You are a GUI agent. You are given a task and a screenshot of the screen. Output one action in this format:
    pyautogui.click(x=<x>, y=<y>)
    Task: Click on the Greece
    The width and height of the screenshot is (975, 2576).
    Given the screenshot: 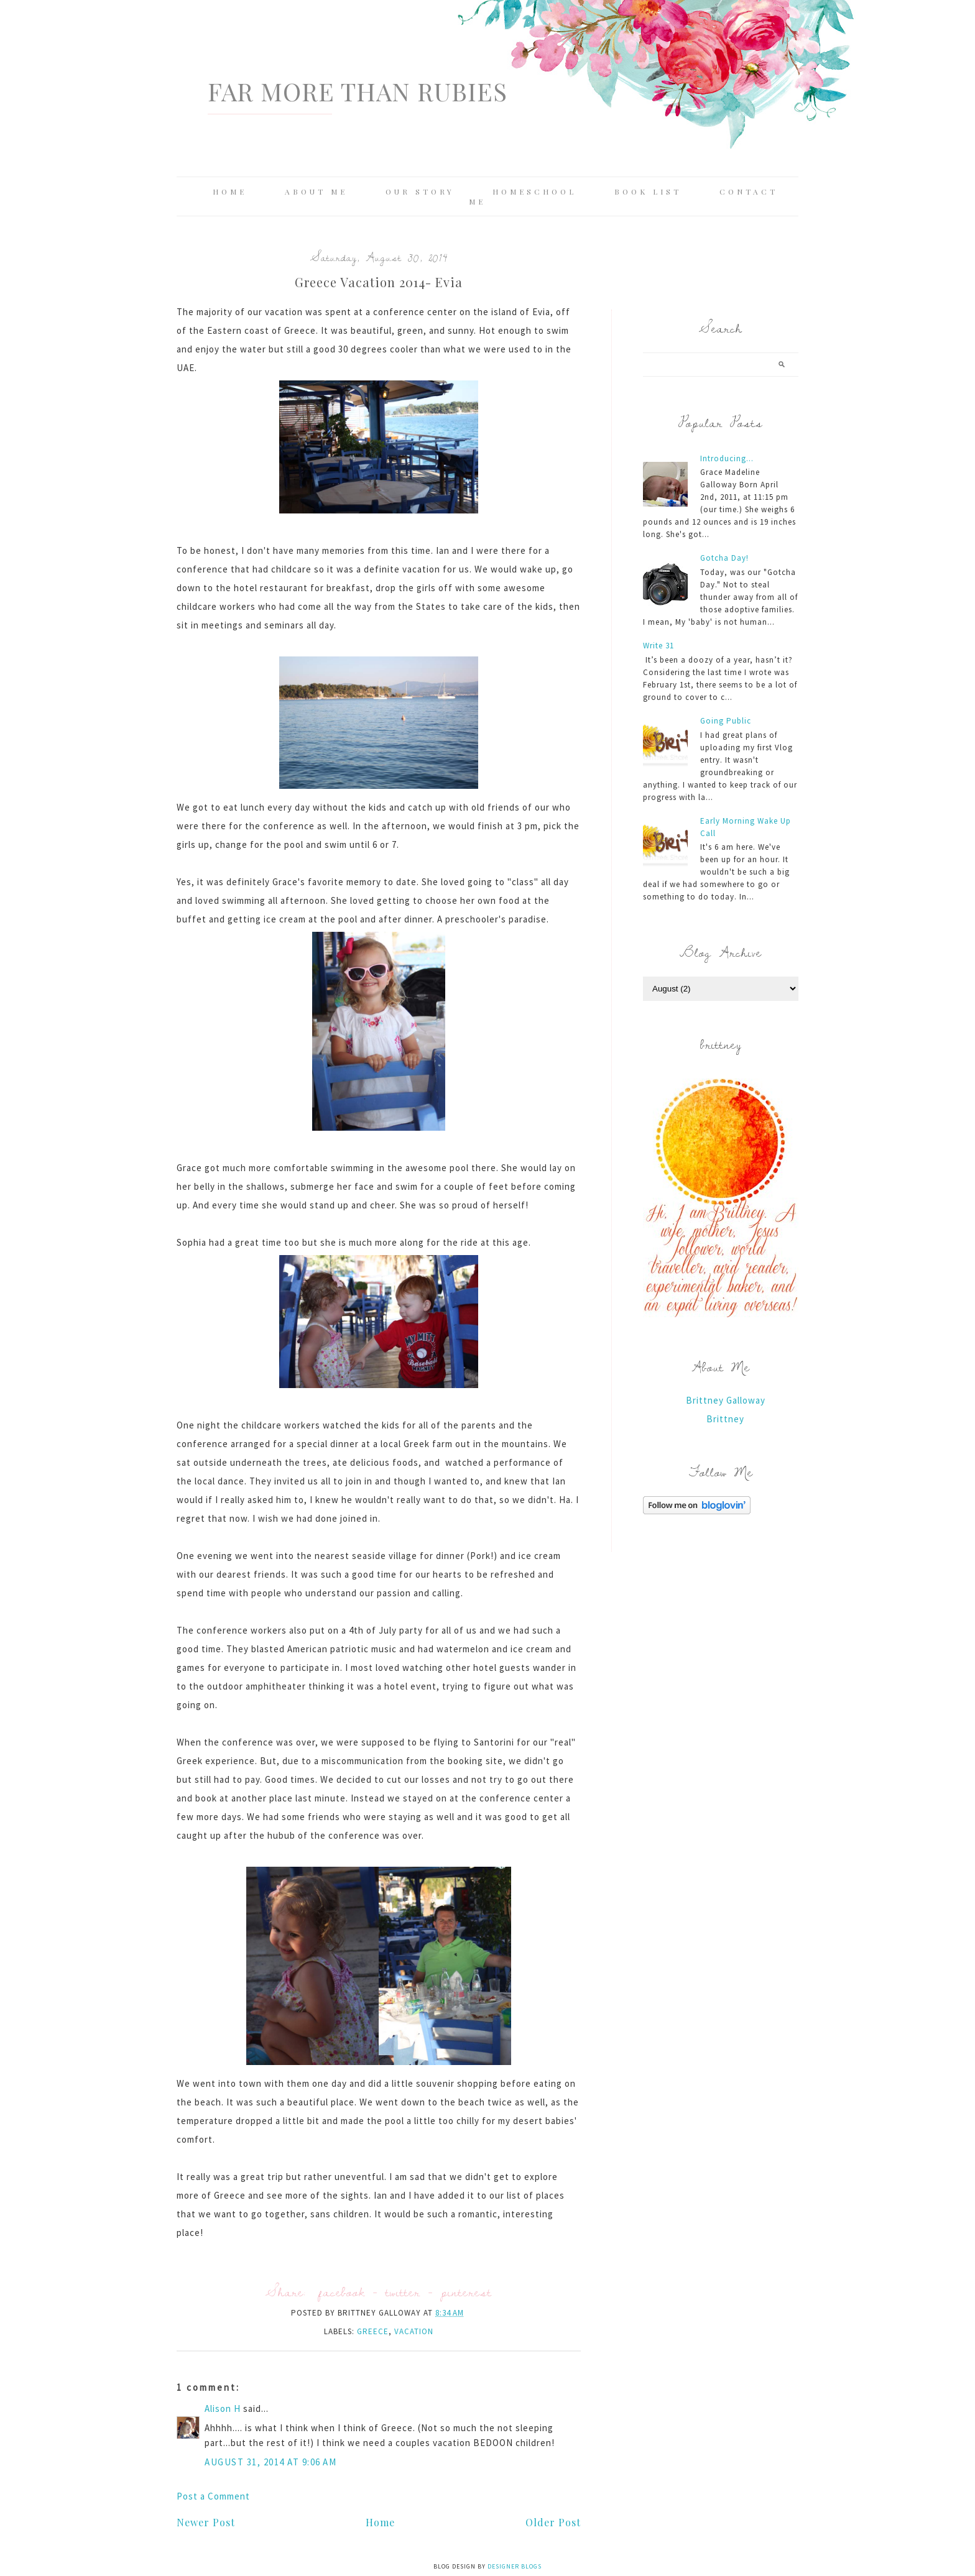 What is the action you would take?
    pyautogui.click(x=373, y=2331)
    